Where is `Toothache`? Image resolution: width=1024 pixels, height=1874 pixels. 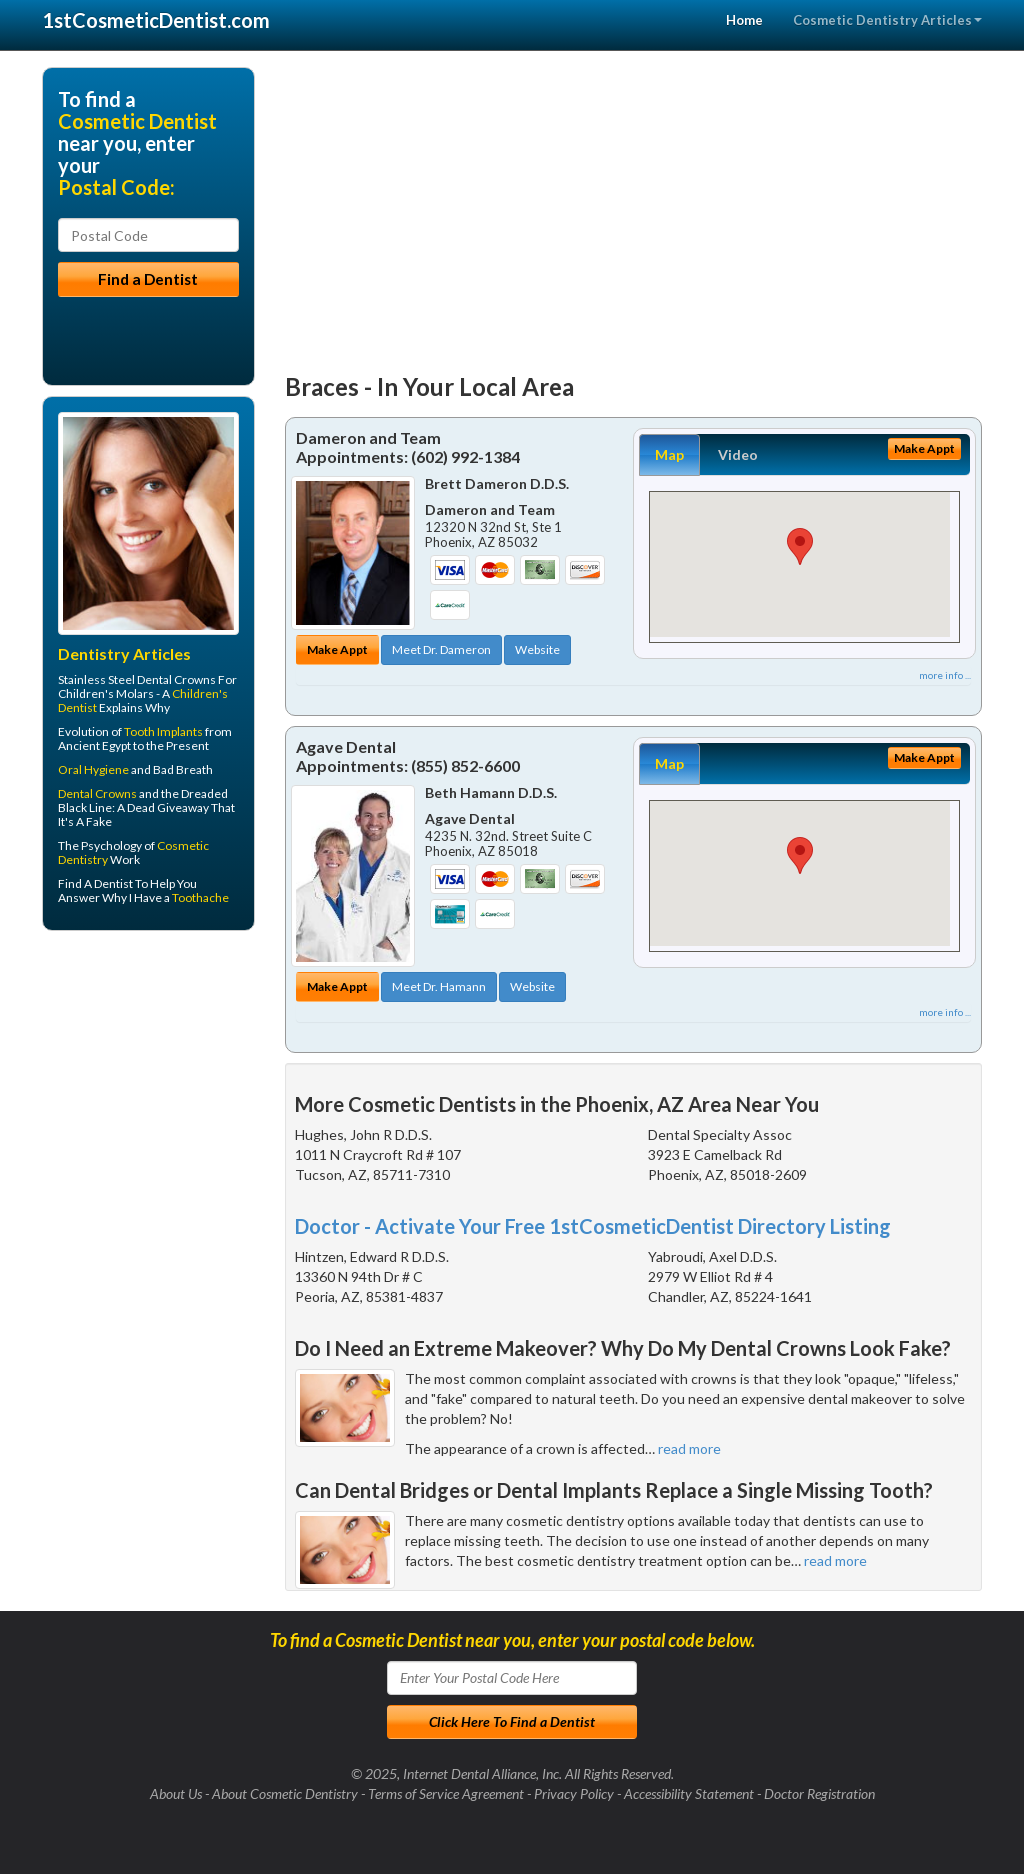 Toothache is located at coordinates (200, 897).